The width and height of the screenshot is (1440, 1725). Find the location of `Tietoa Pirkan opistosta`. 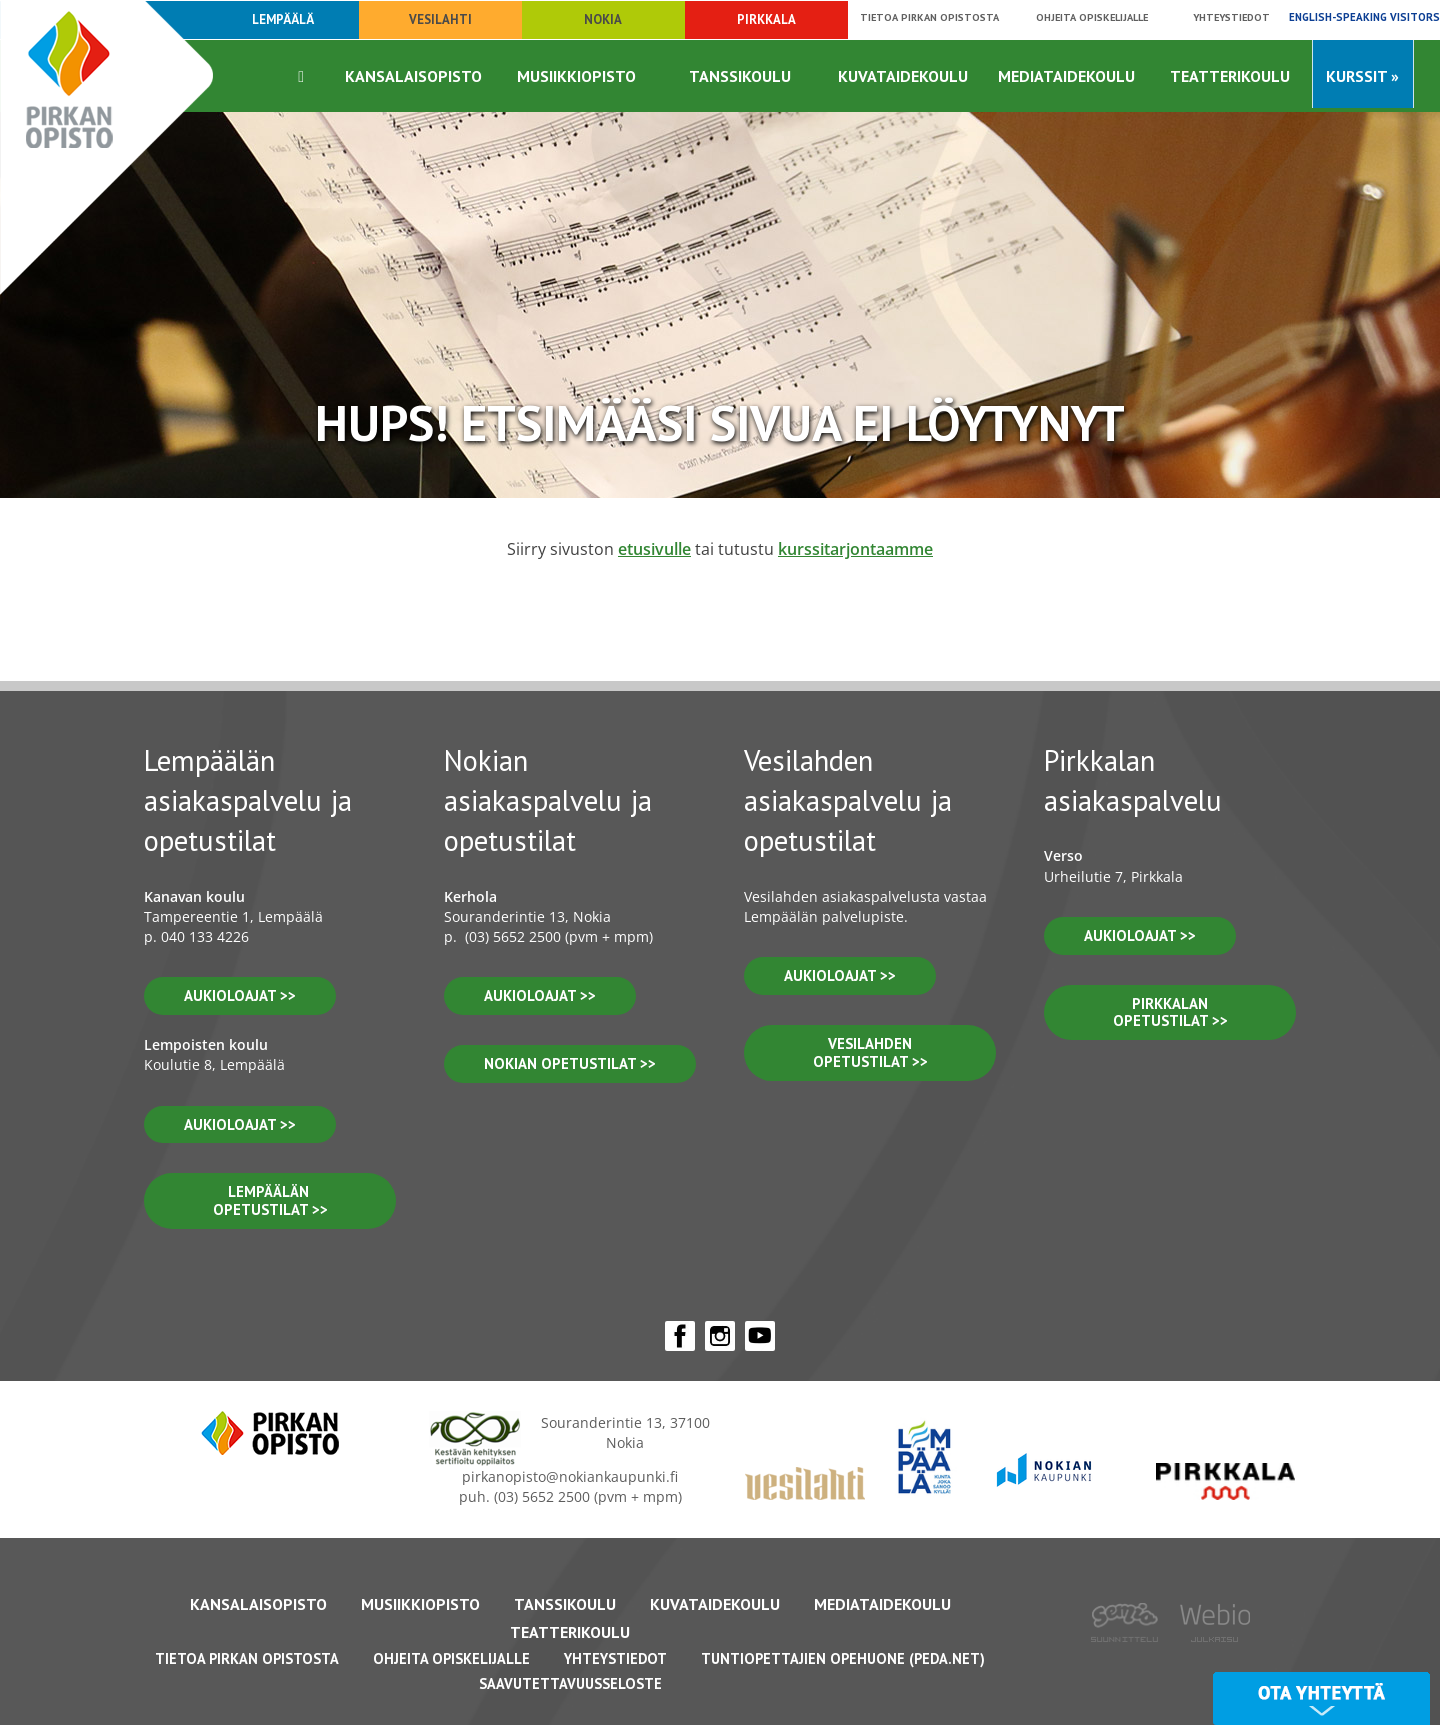

Tietoa Pirkan opistosta is located at coordinates (929, 17).